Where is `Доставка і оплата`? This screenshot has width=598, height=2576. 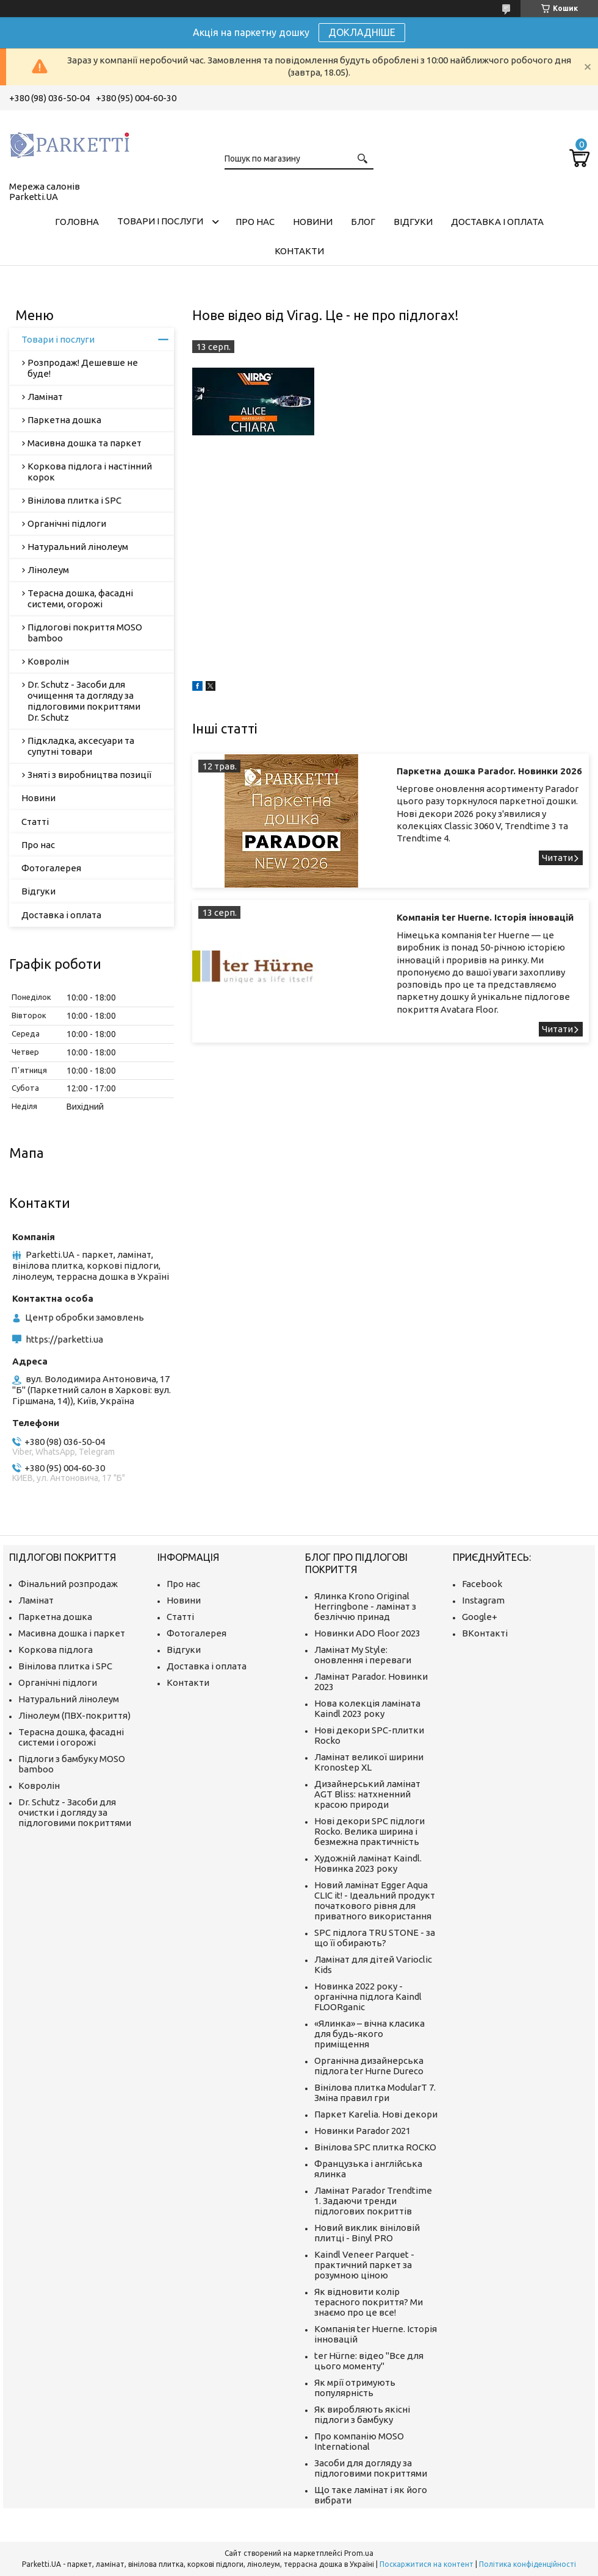 Доставка і оплата is located at coordinates (497, 221).